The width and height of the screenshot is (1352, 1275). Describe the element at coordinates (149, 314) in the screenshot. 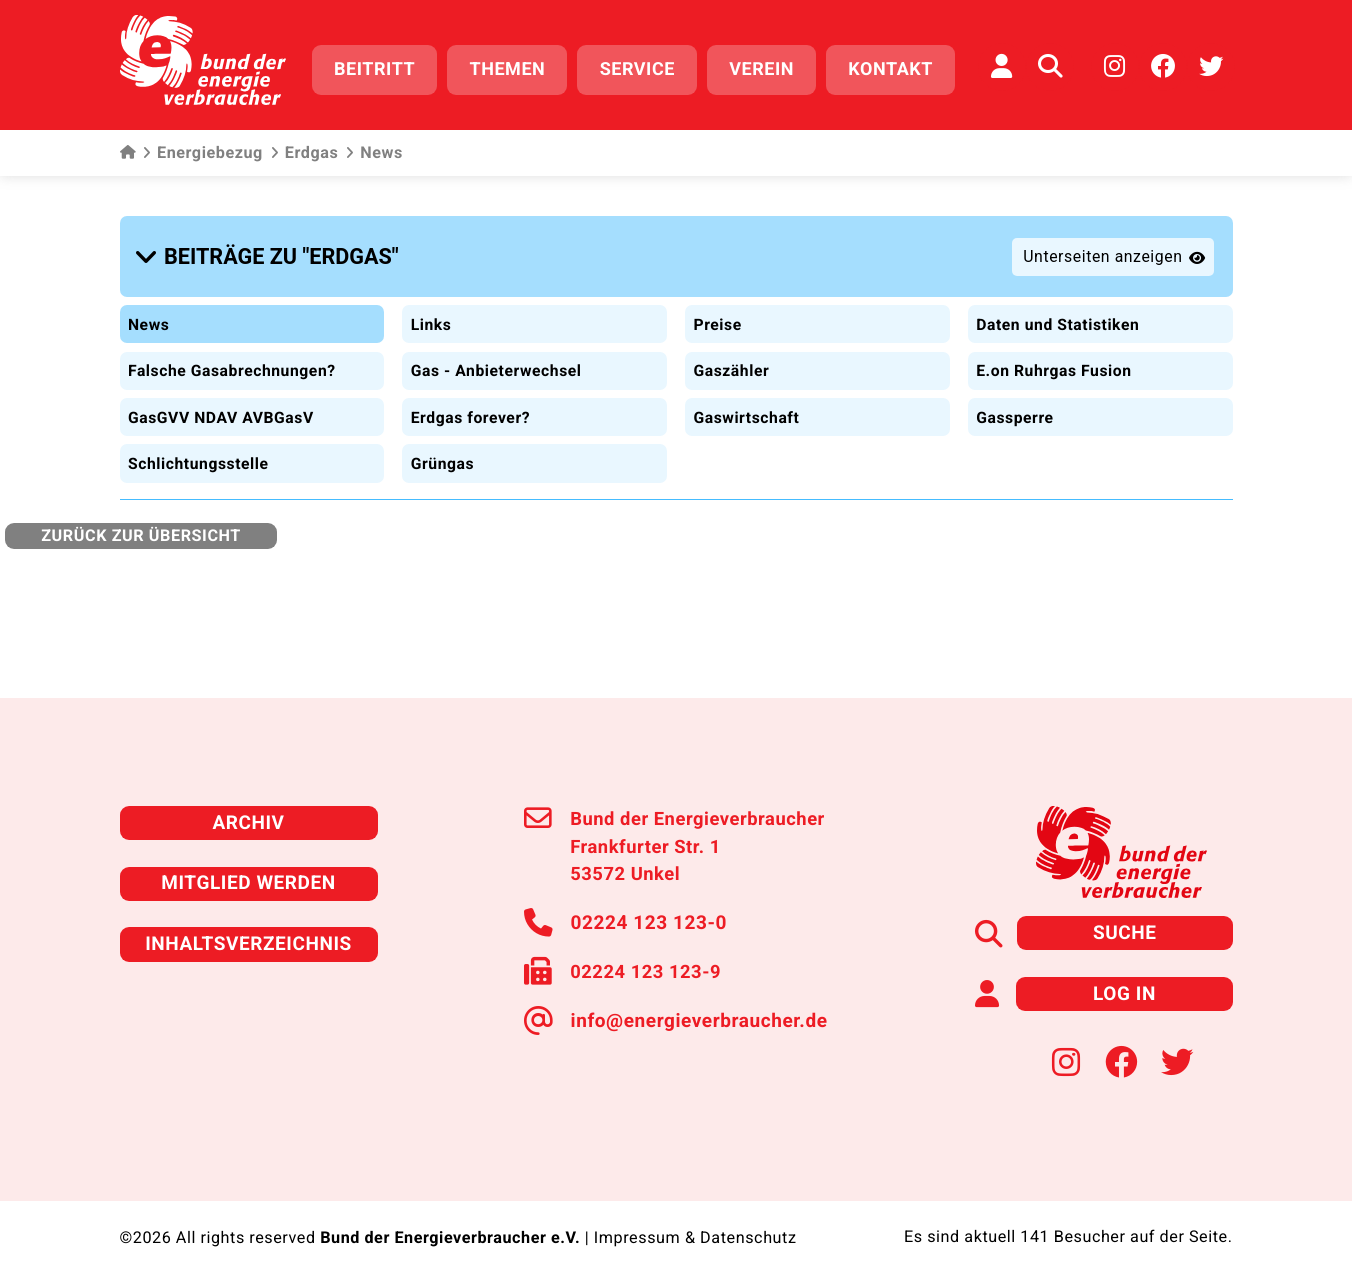

I see `News` at that location.